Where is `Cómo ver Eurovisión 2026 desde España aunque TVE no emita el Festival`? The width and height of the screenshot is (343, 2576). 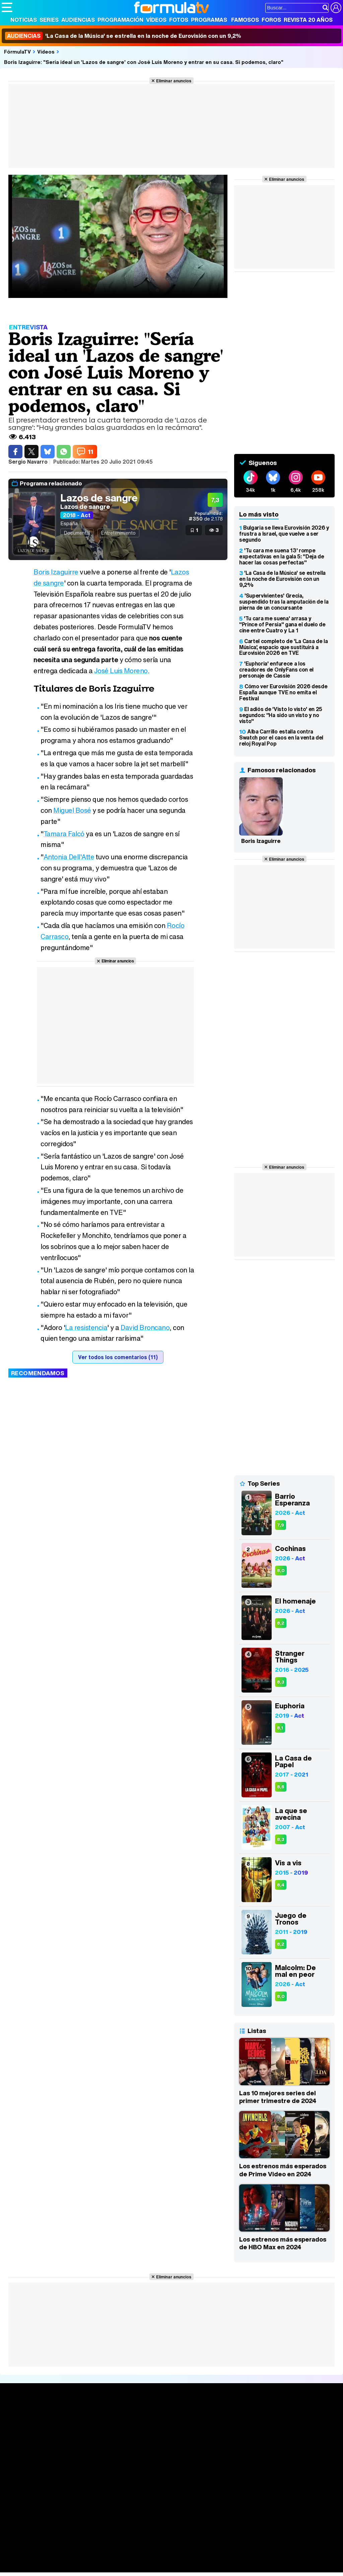
Cómo ver Eurovisión 2026 desde España aunque TVE no emita el Festival is located at coordinates (283, 692).